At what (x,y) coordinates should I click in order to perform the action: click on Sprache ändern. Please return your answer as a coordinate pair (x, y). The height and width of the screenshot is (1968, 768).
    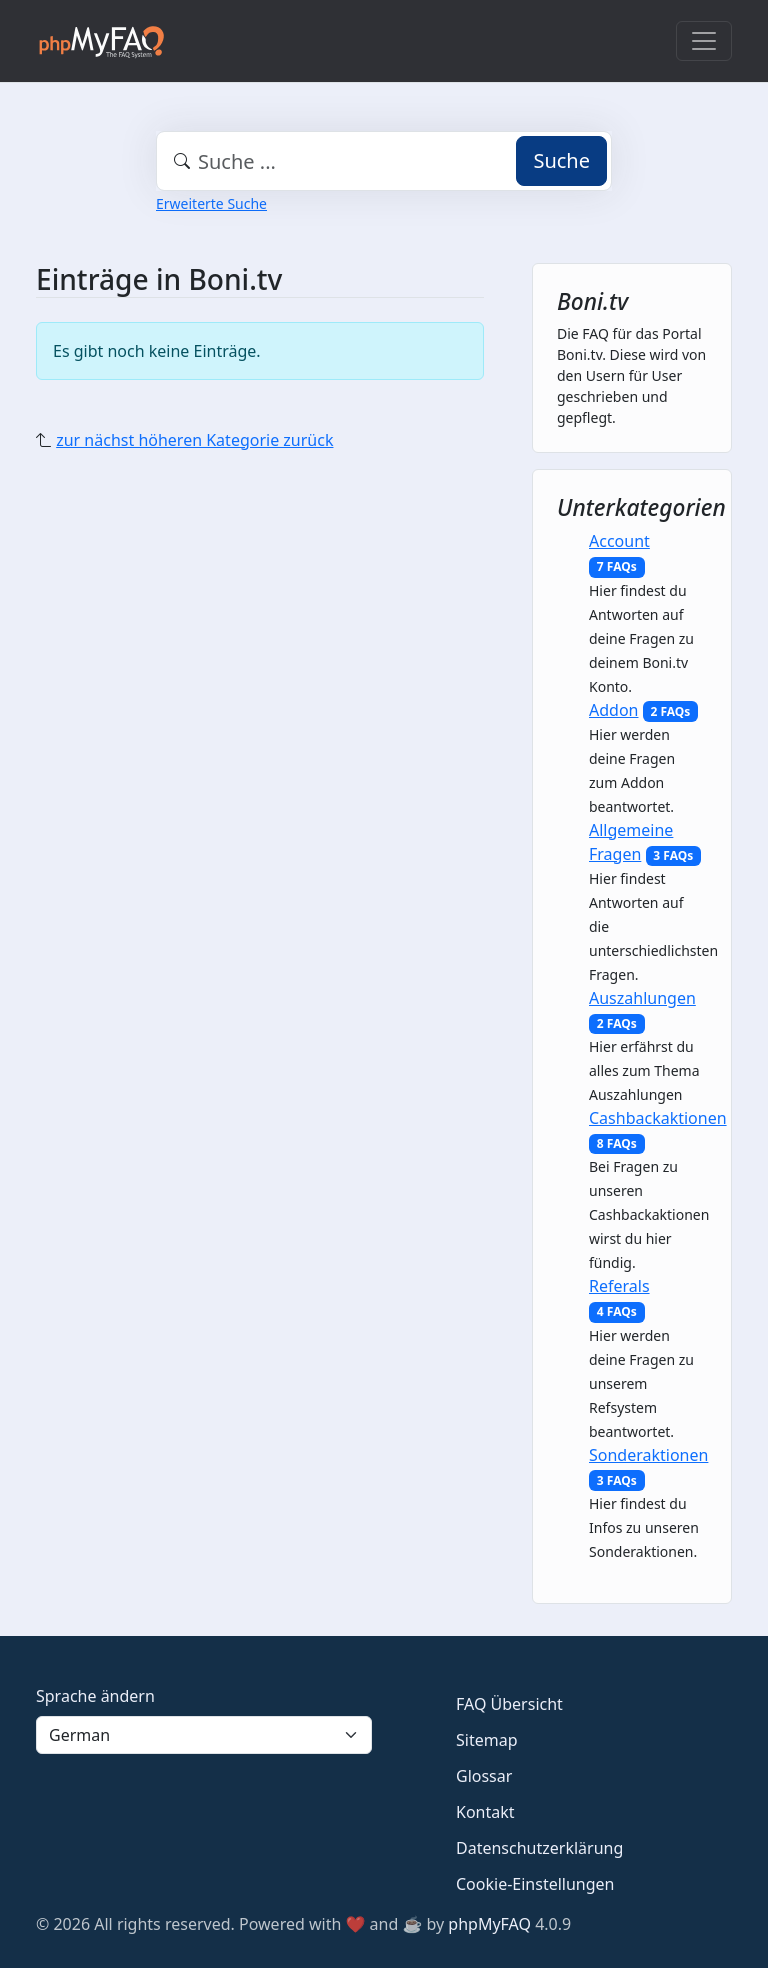
    Looking at the image, I should click on (95, 1696).